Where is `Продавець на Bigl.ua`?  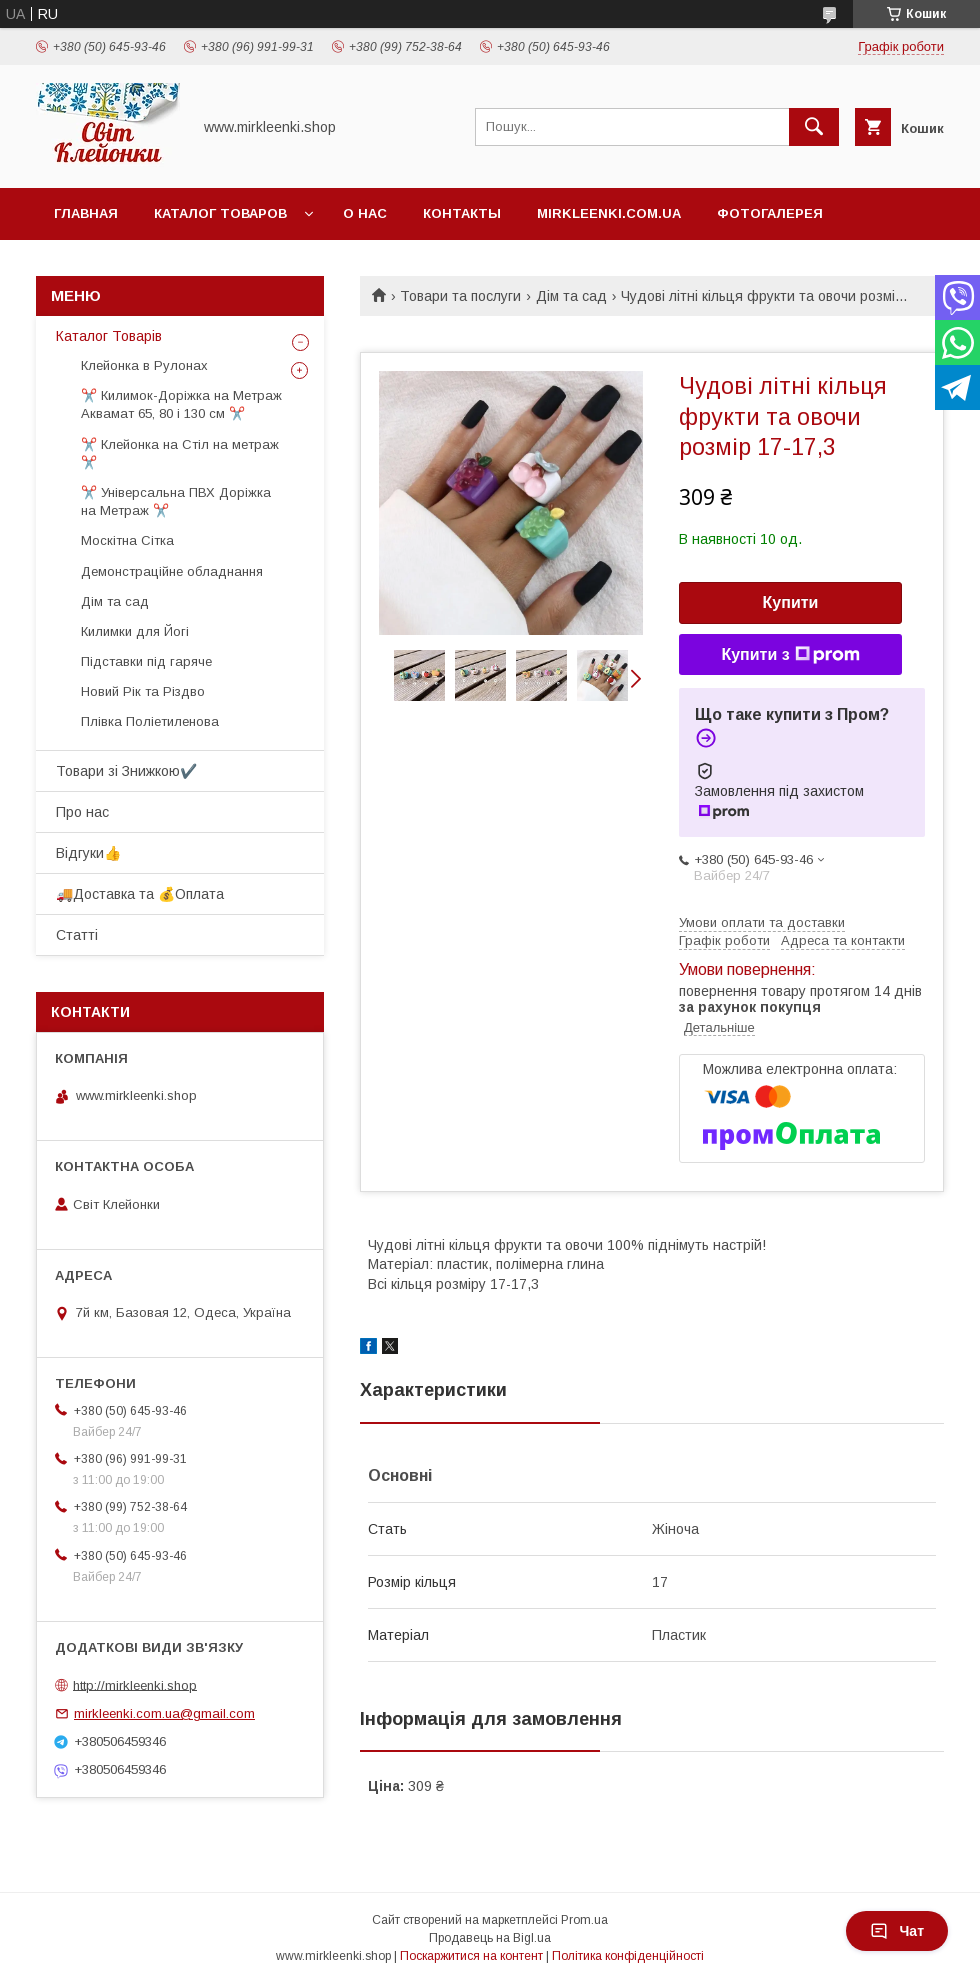
Продавець на Bigl.ua is located at coordinates (490, 1938).